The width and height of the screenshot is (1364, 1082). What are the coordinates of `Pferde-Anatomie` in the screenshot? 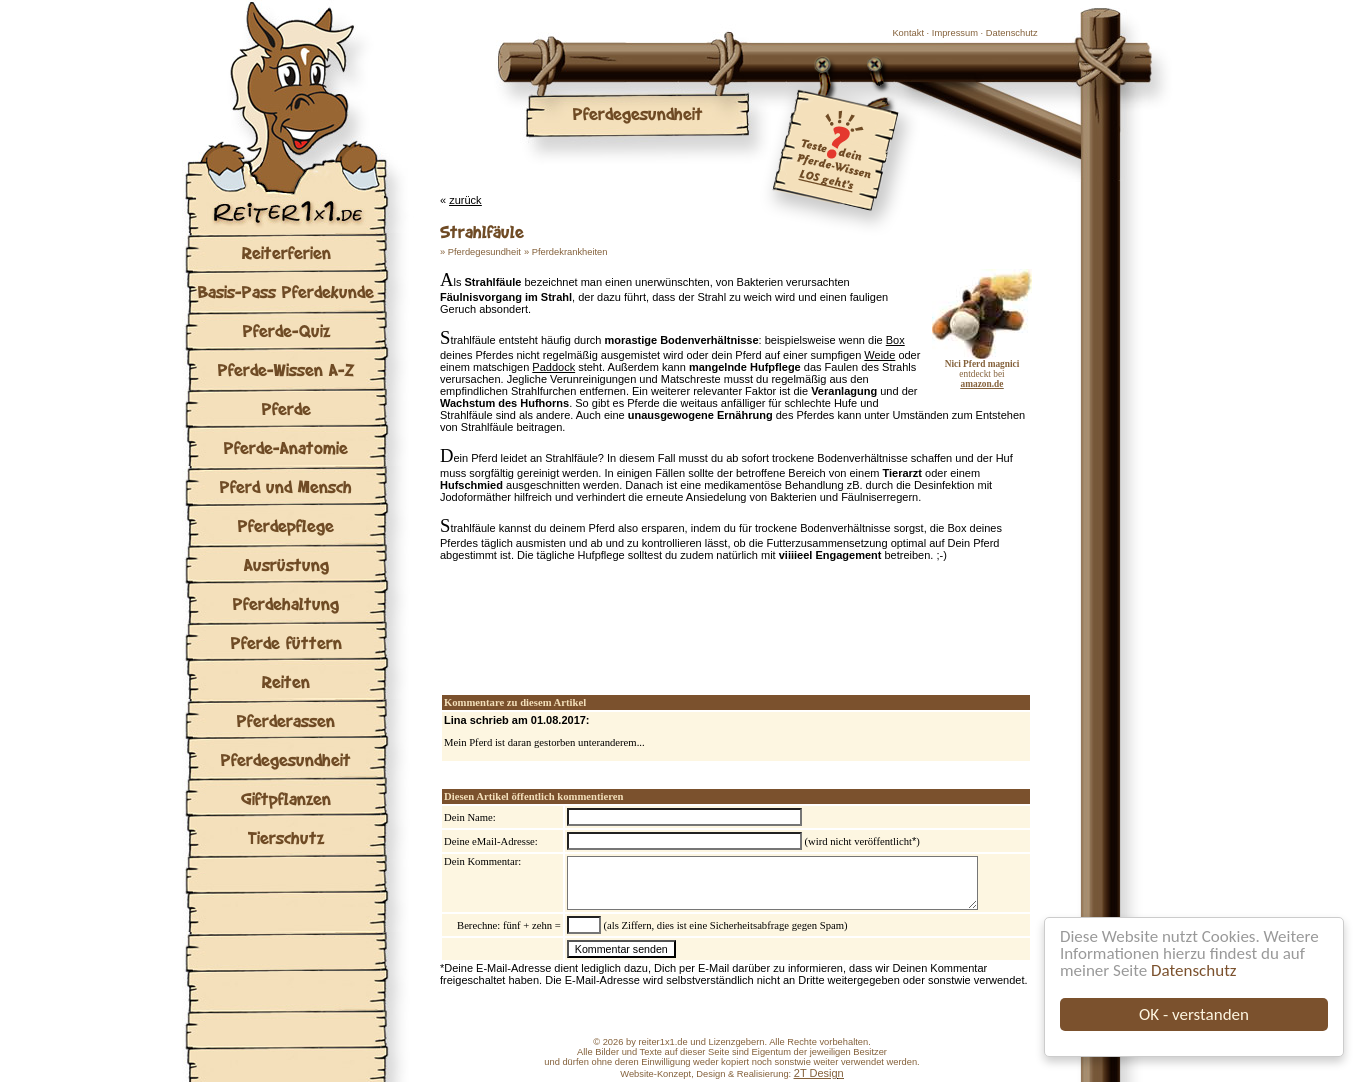 It's located at (286, 447).